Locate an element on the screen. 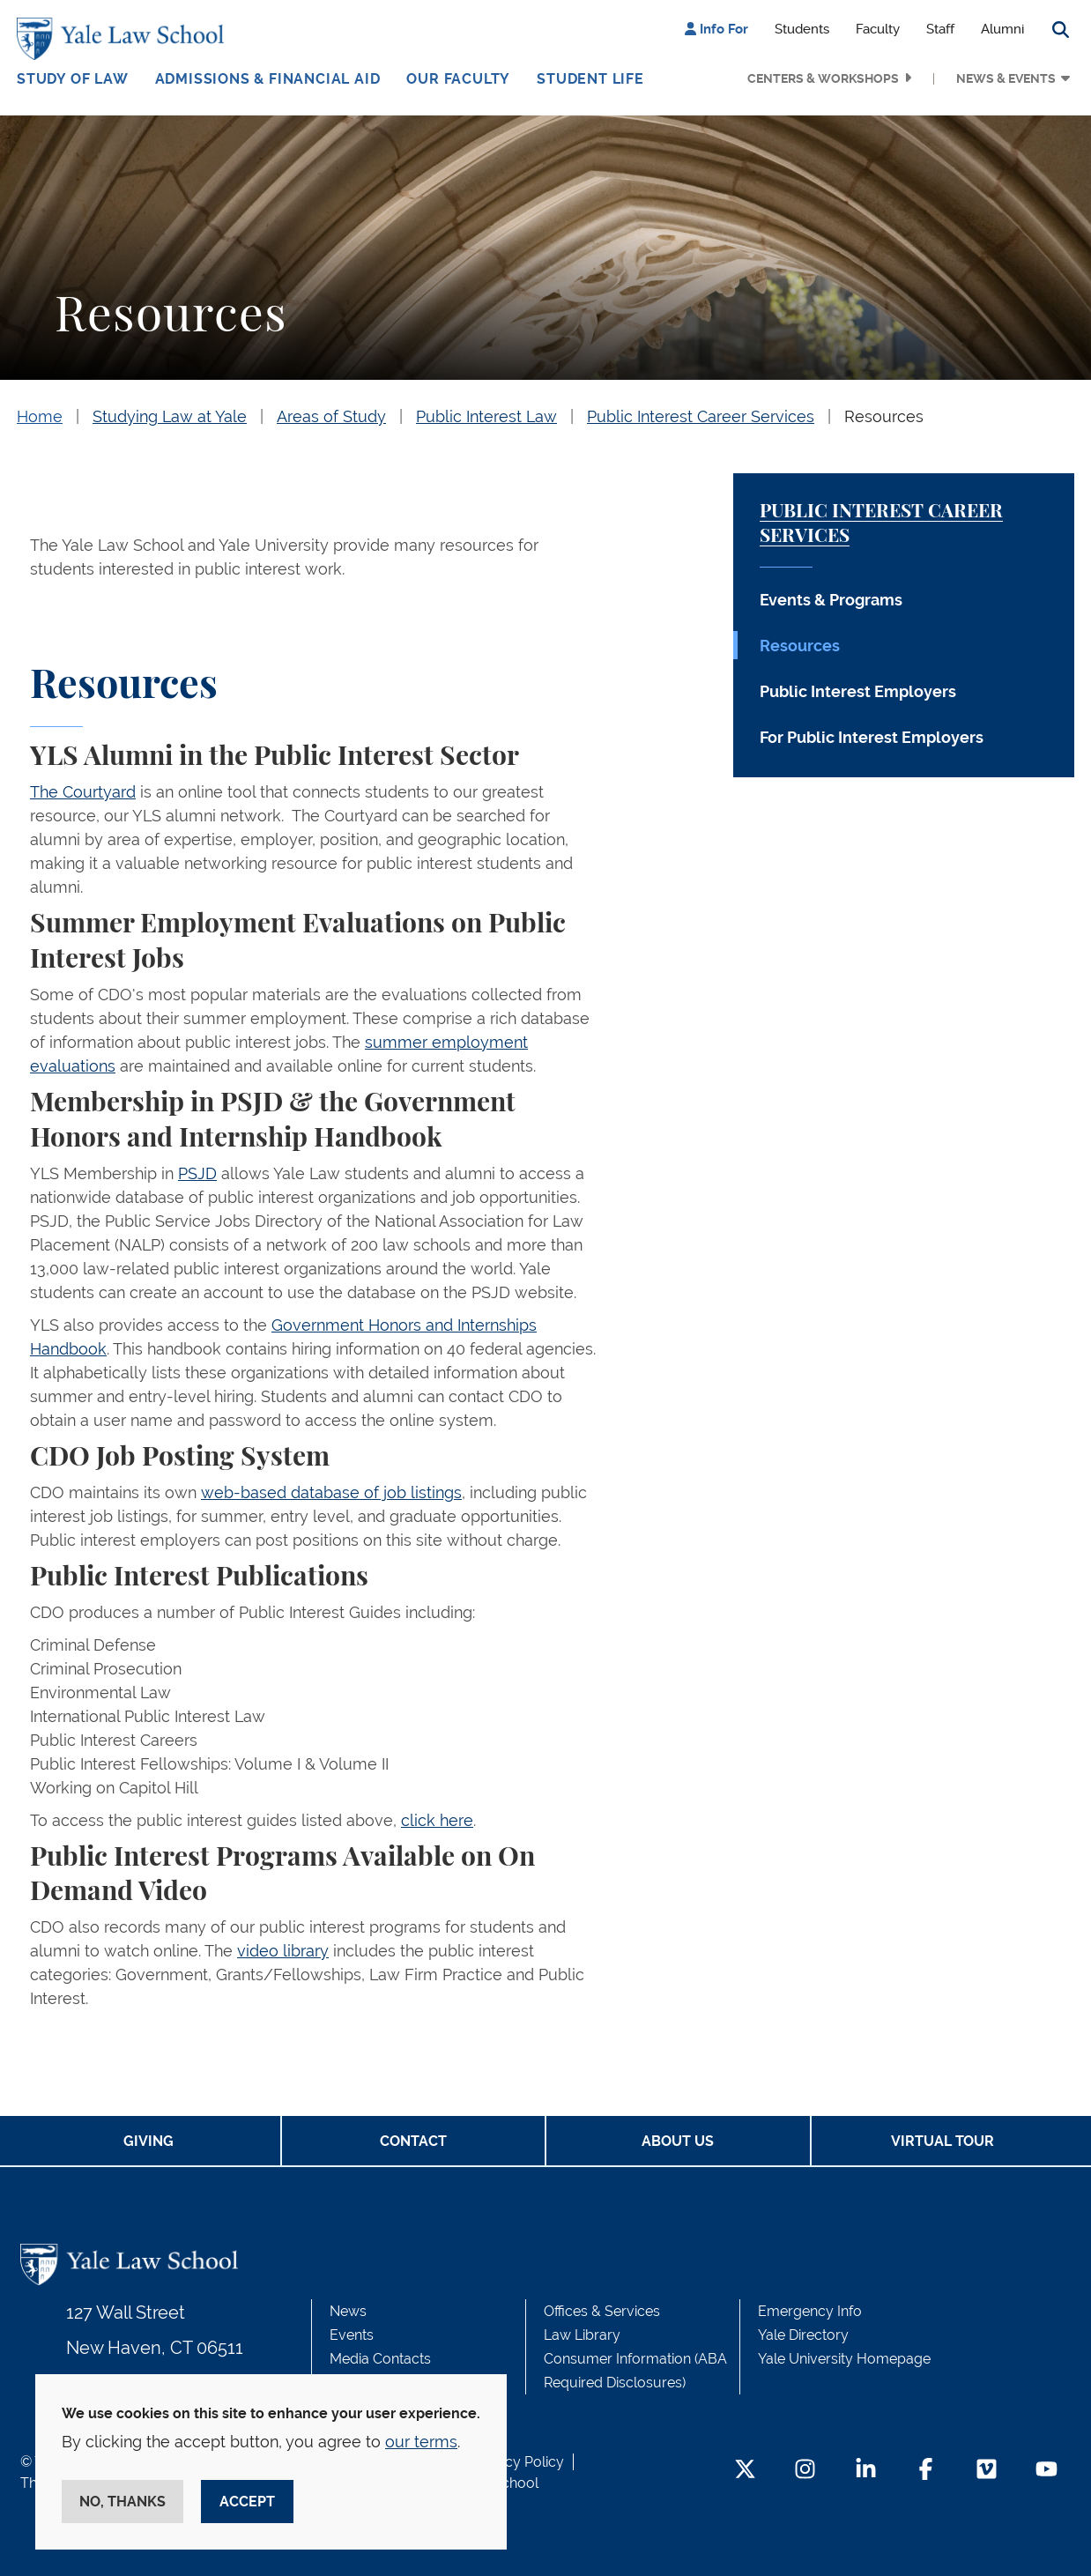 Image resolution: width=1091 pixels, height=2576 pixels. [YouTube Footer Icon] is located at coordinates (1046, 2470).